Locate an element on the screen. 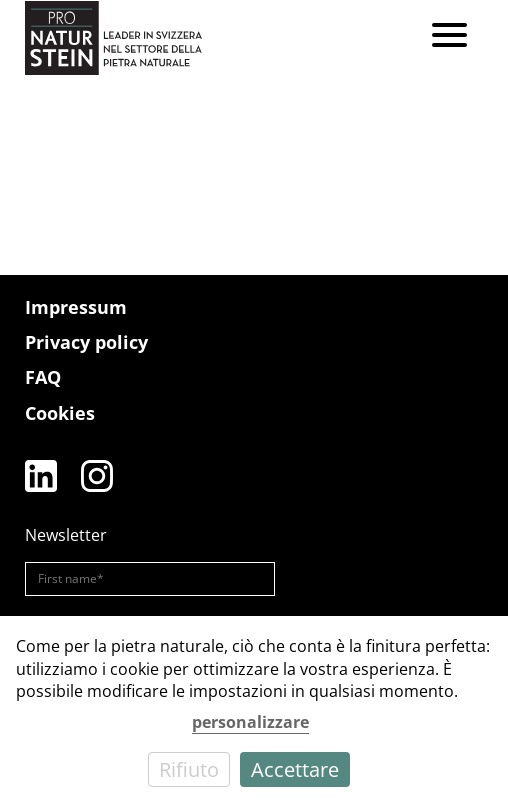 The width and height of the screenshot is (508, 803). Privacy policy is located at coordinates (86, 342).